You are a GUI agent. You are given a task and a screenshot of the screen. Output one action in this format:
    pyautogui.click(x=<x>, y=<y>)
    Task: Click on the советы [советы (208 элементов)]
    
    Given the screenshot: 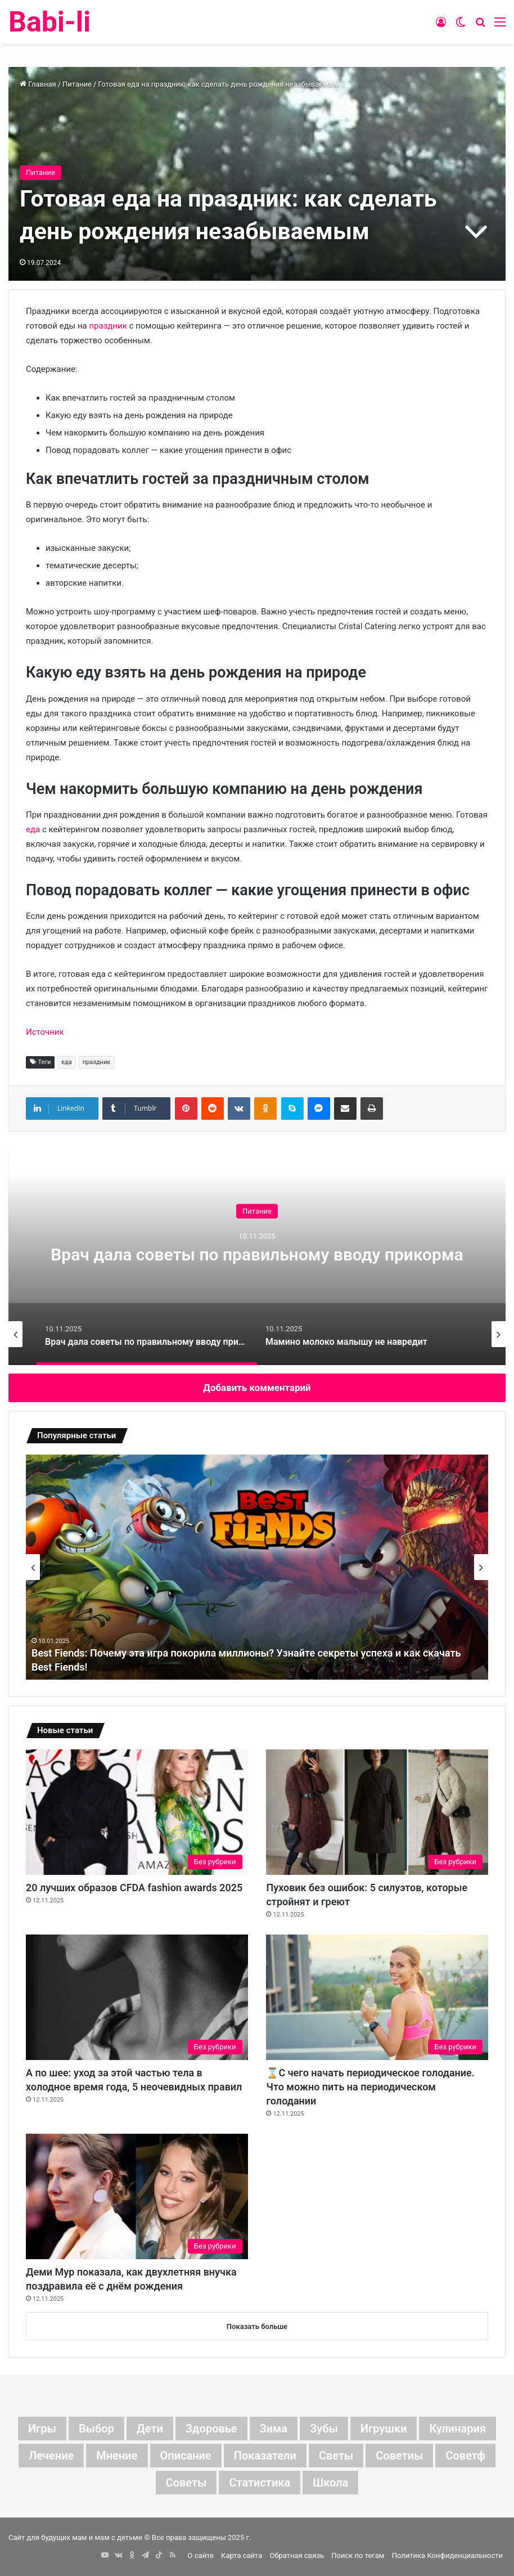 What is the action you would take?
    pyautogui.click(x=186, y=2482)
    